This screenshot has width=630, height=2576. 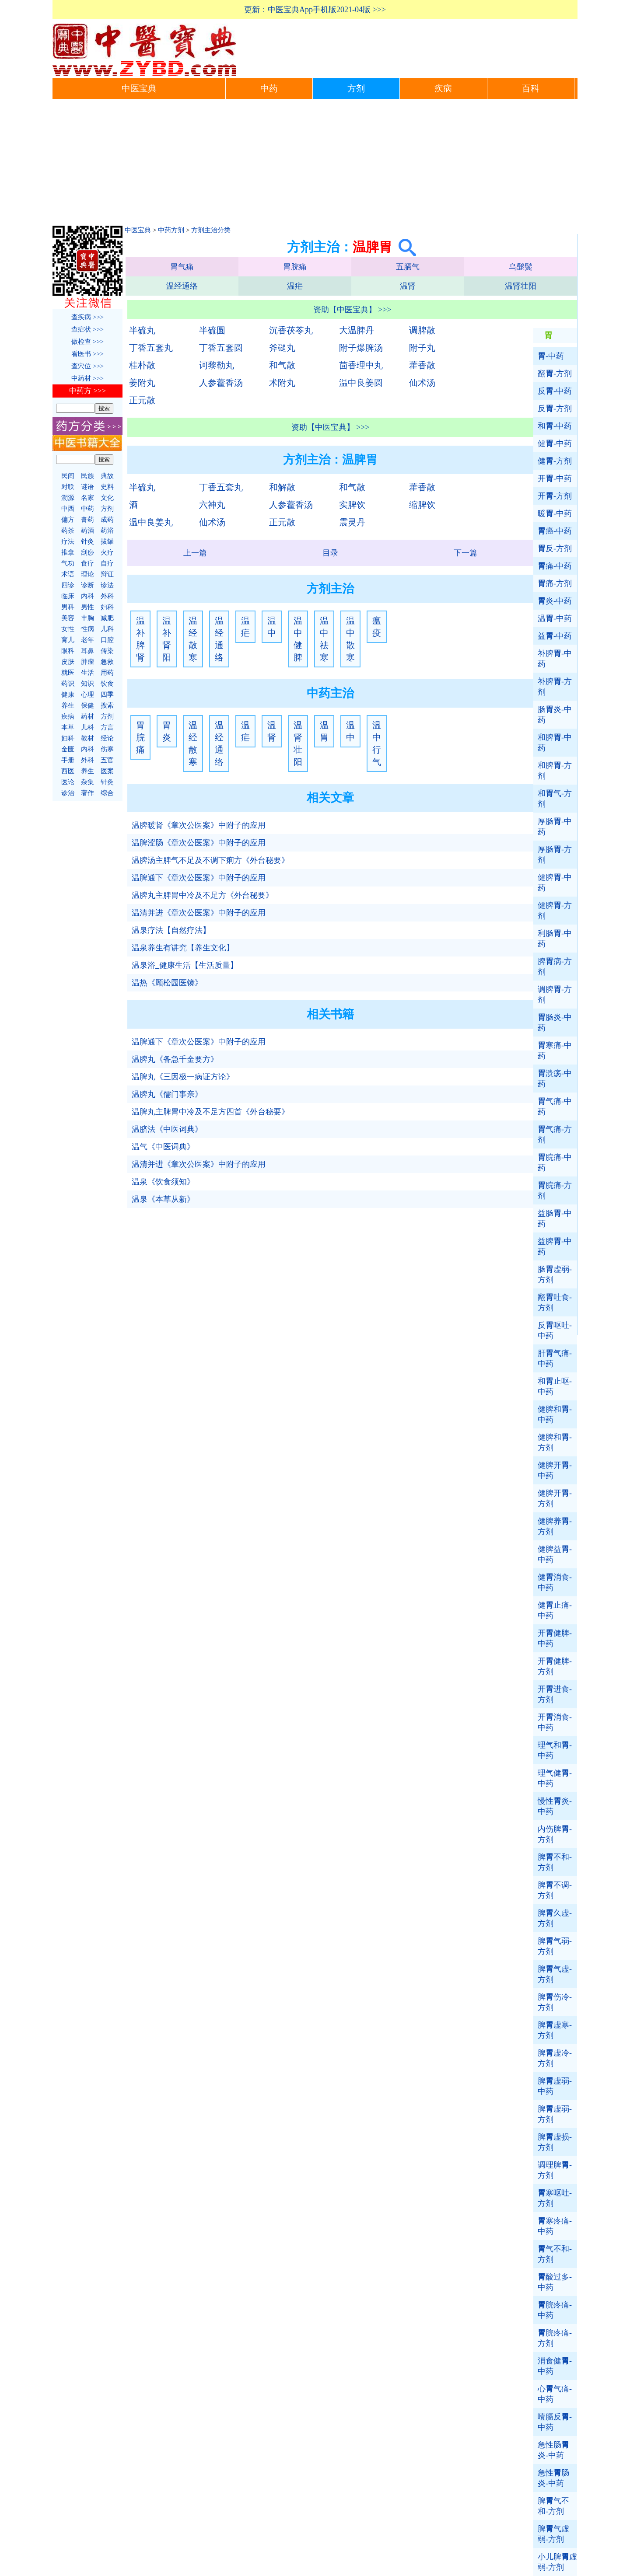 I want to click on 做检查 >>>, so click(x=87, y=341).